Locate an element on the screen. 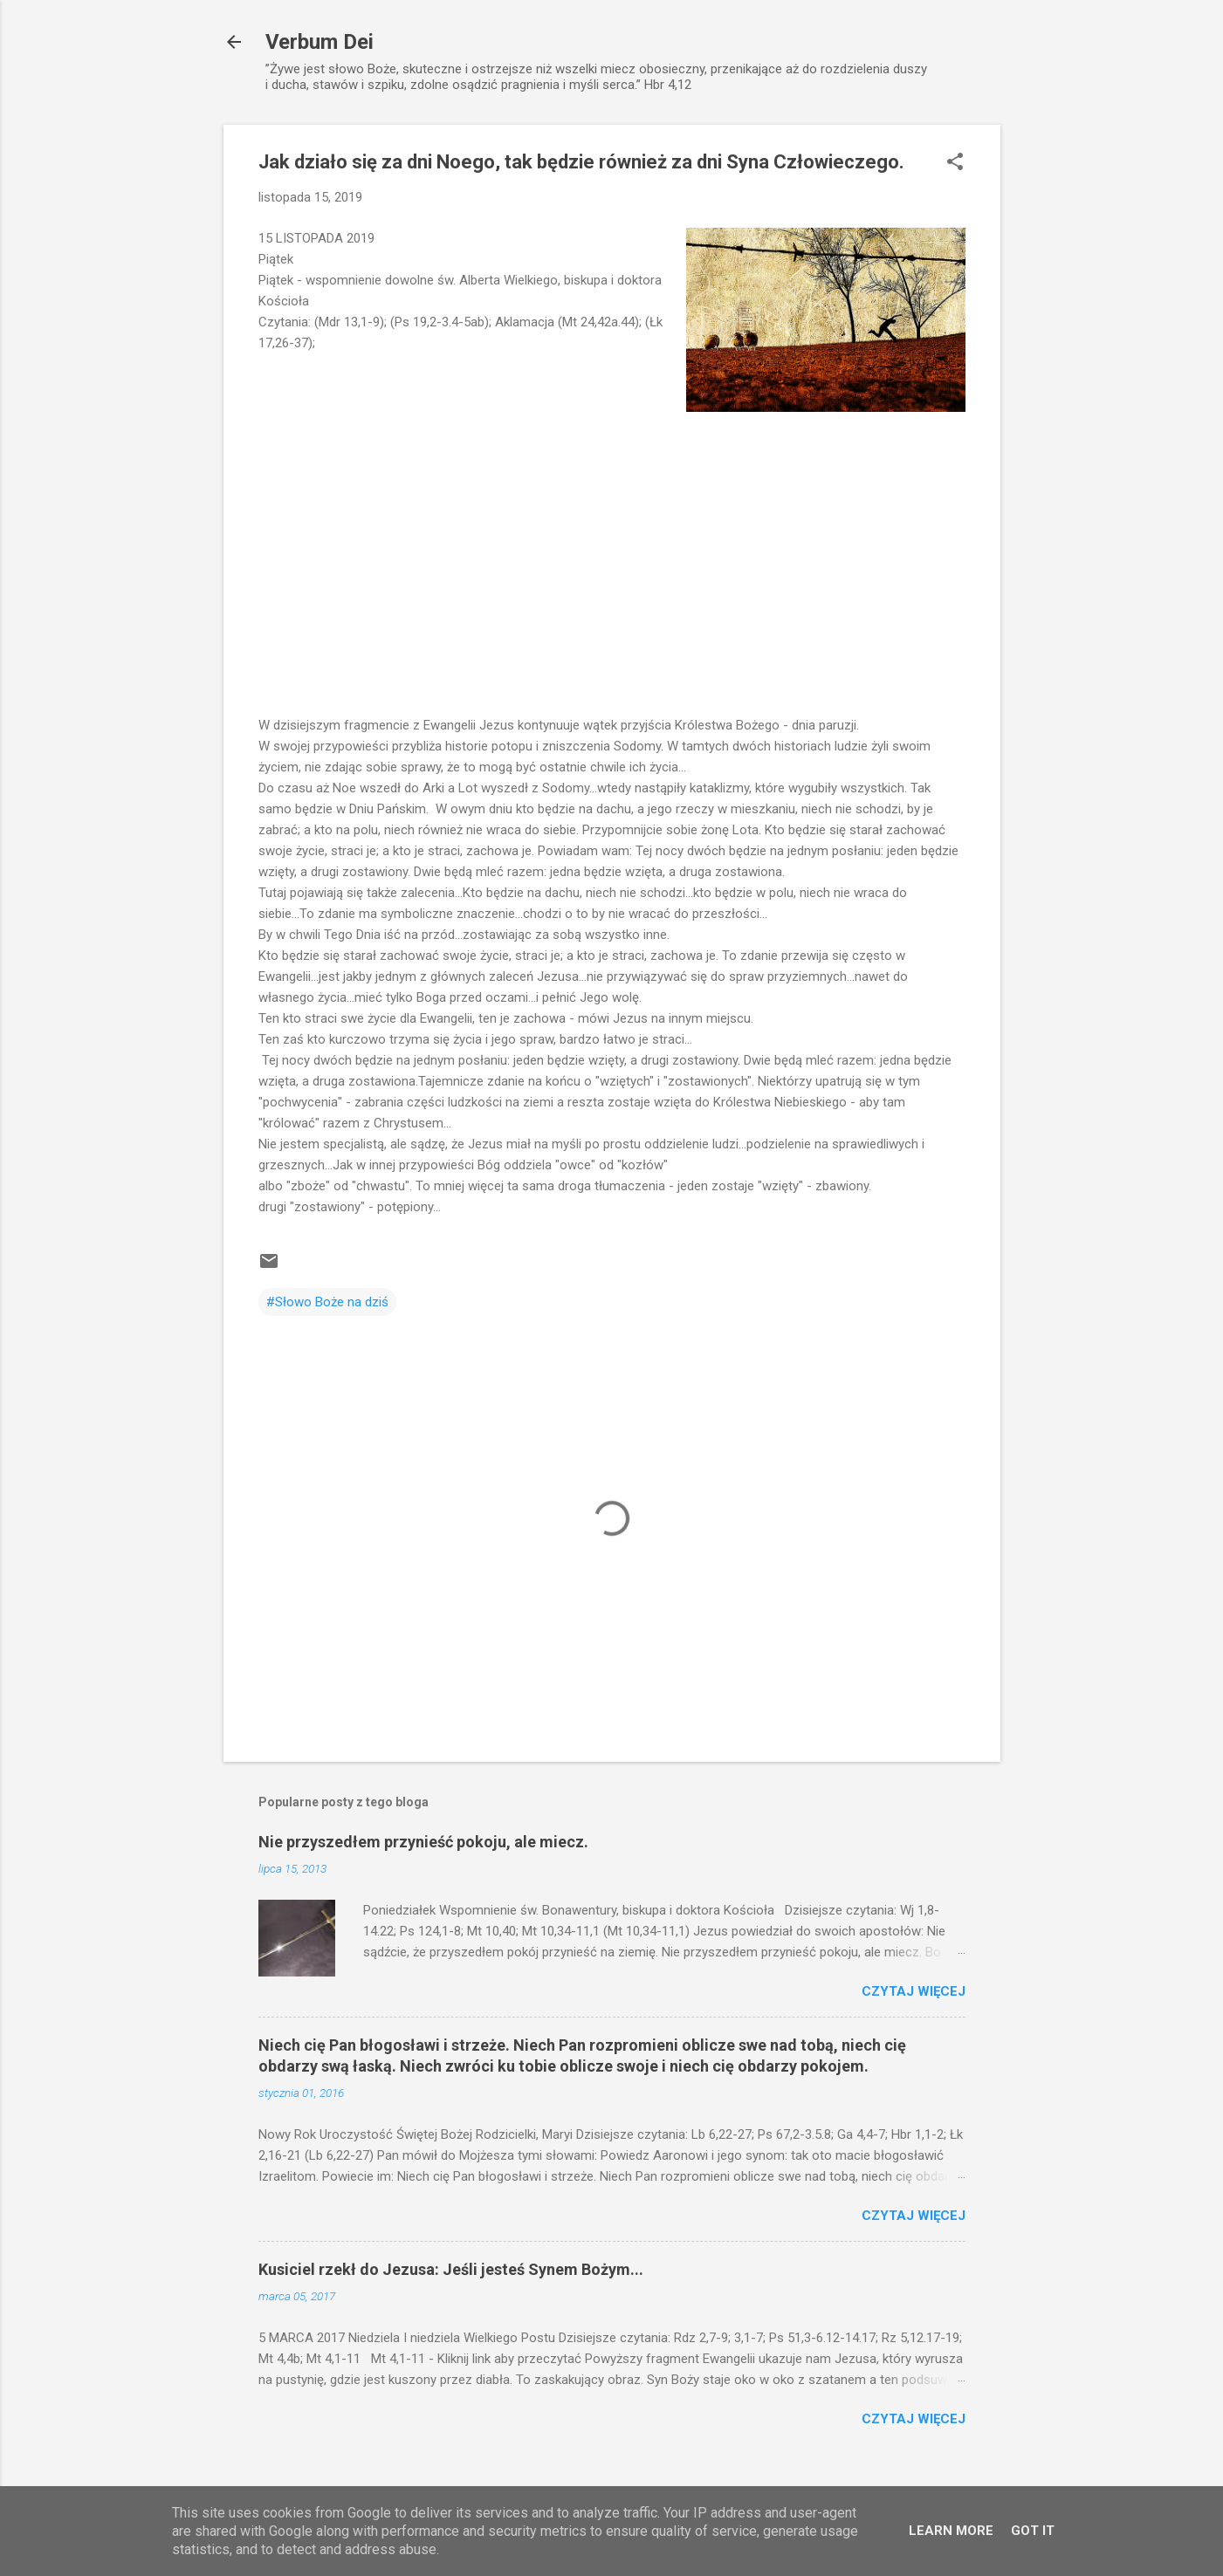  Learn More is located at coordinates (951, 2530).